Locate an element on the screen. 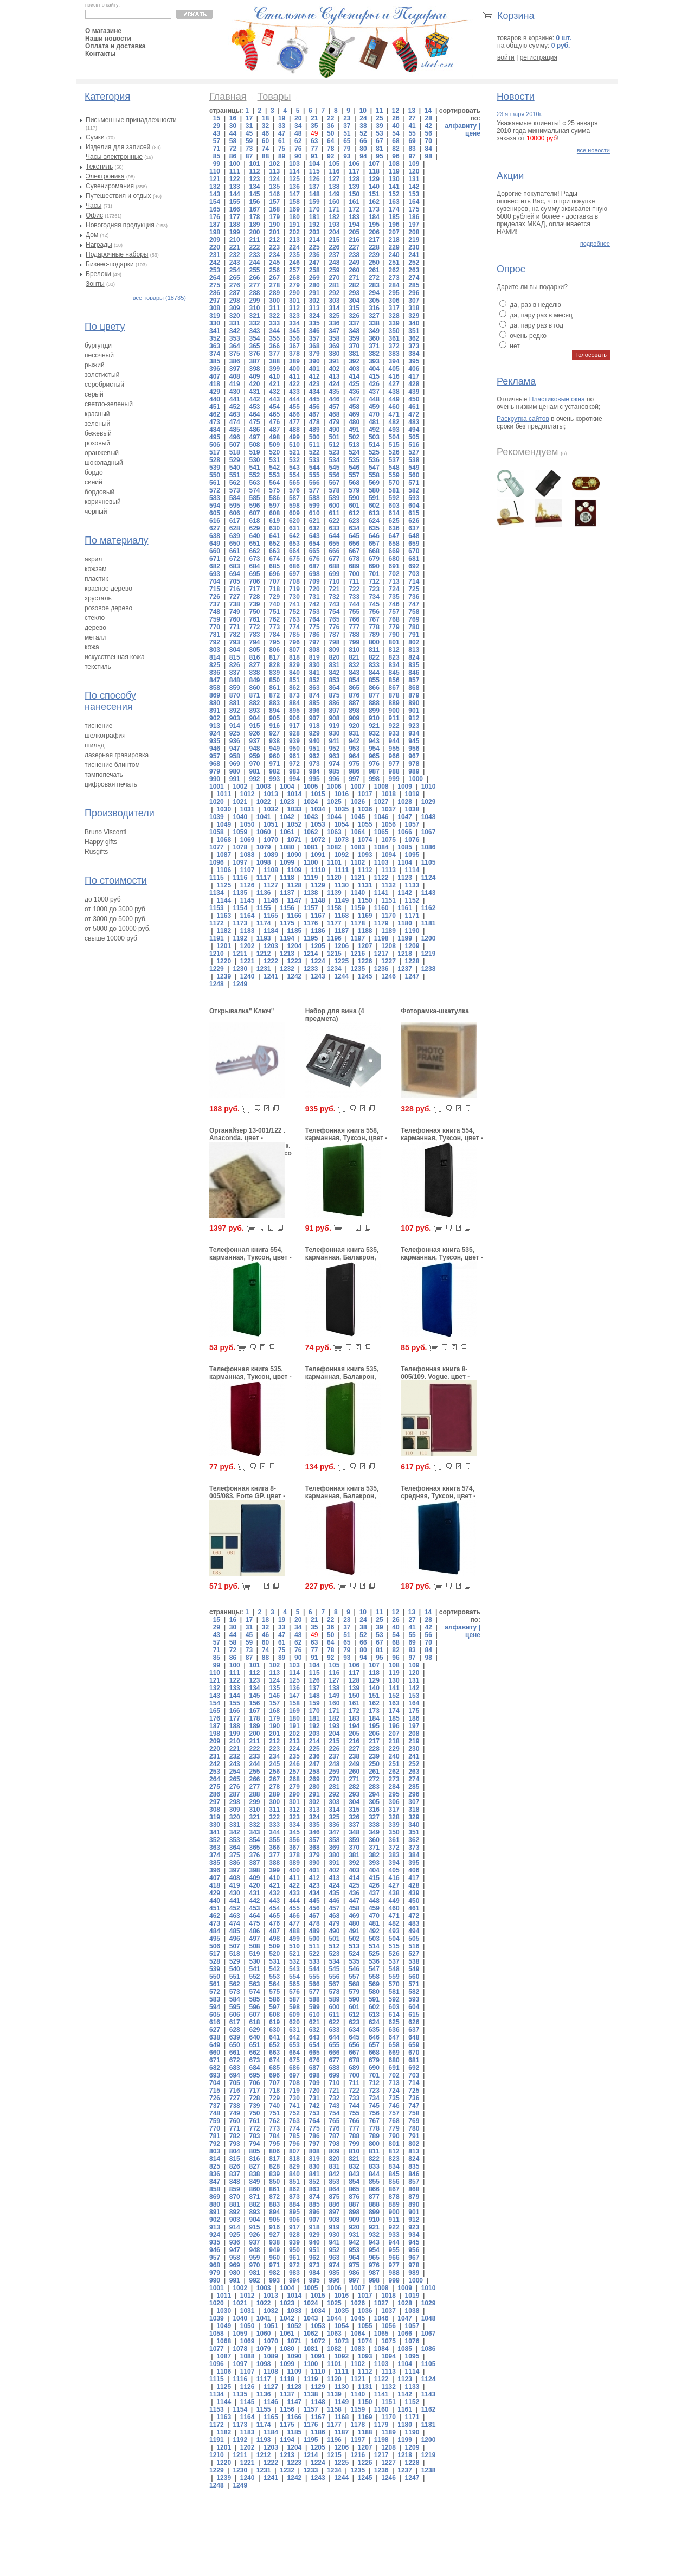  349 is located at coordinates (374, 331).